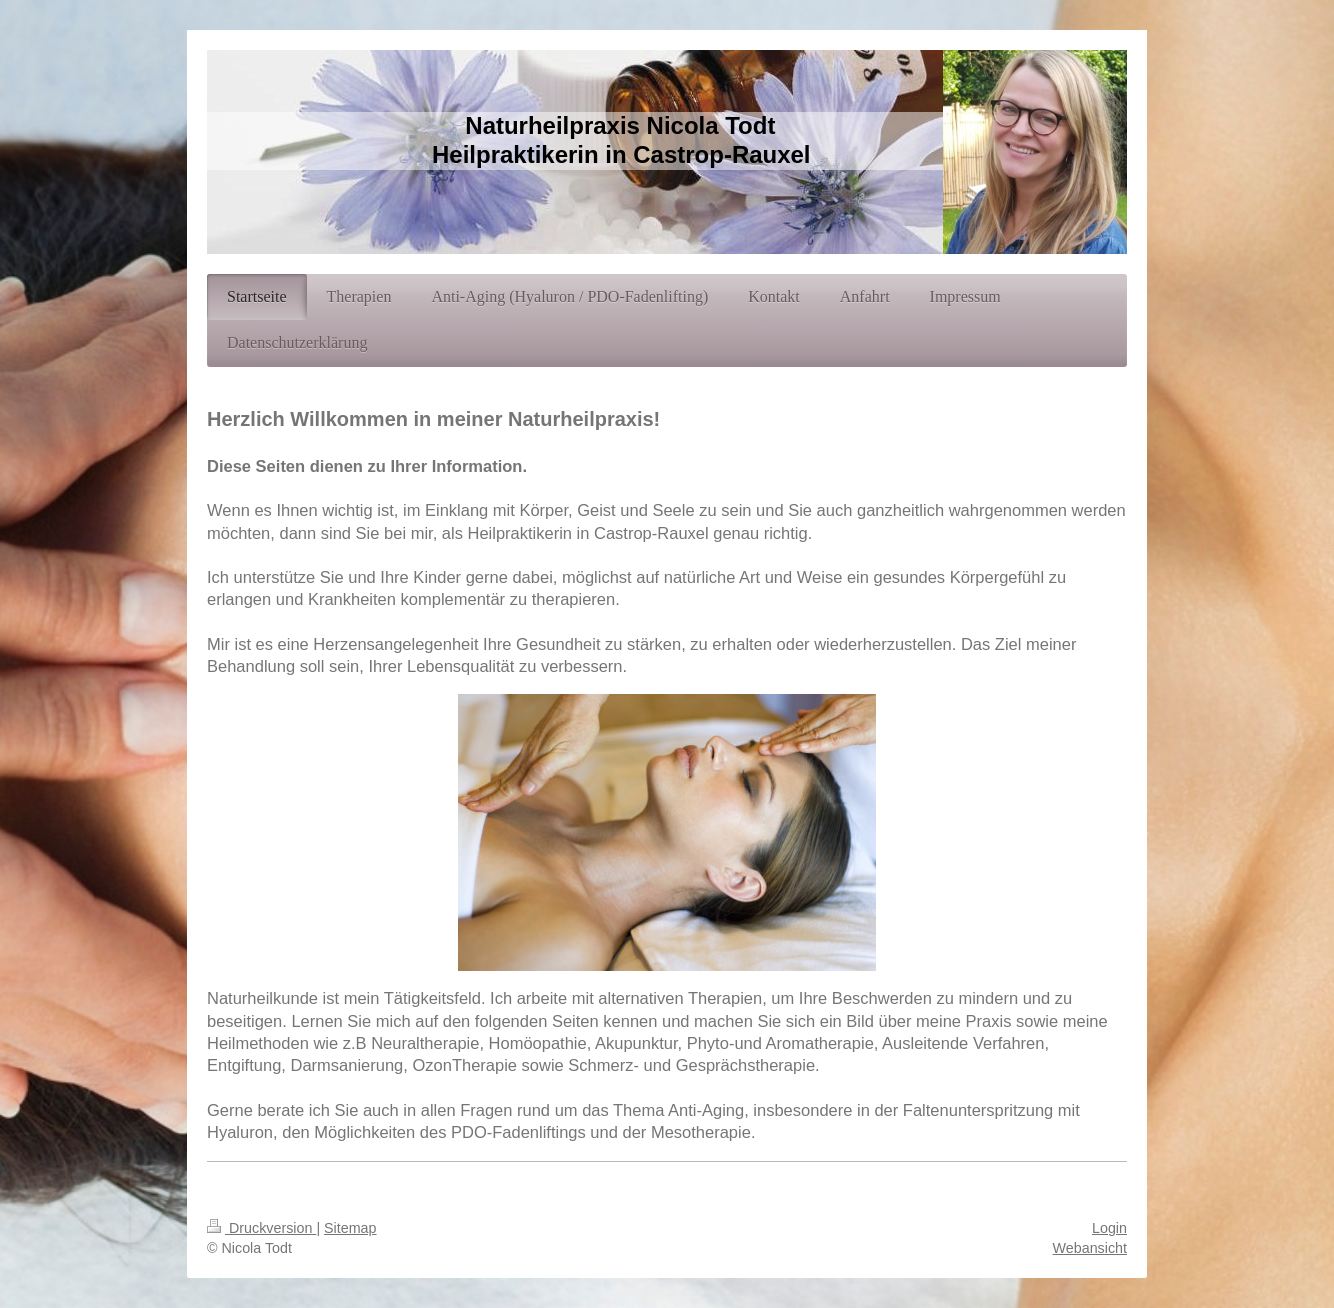 Image resolution: width=1334 pixels, height=1308 pixels. I want to click on Druckversion, so click(261, 1228).